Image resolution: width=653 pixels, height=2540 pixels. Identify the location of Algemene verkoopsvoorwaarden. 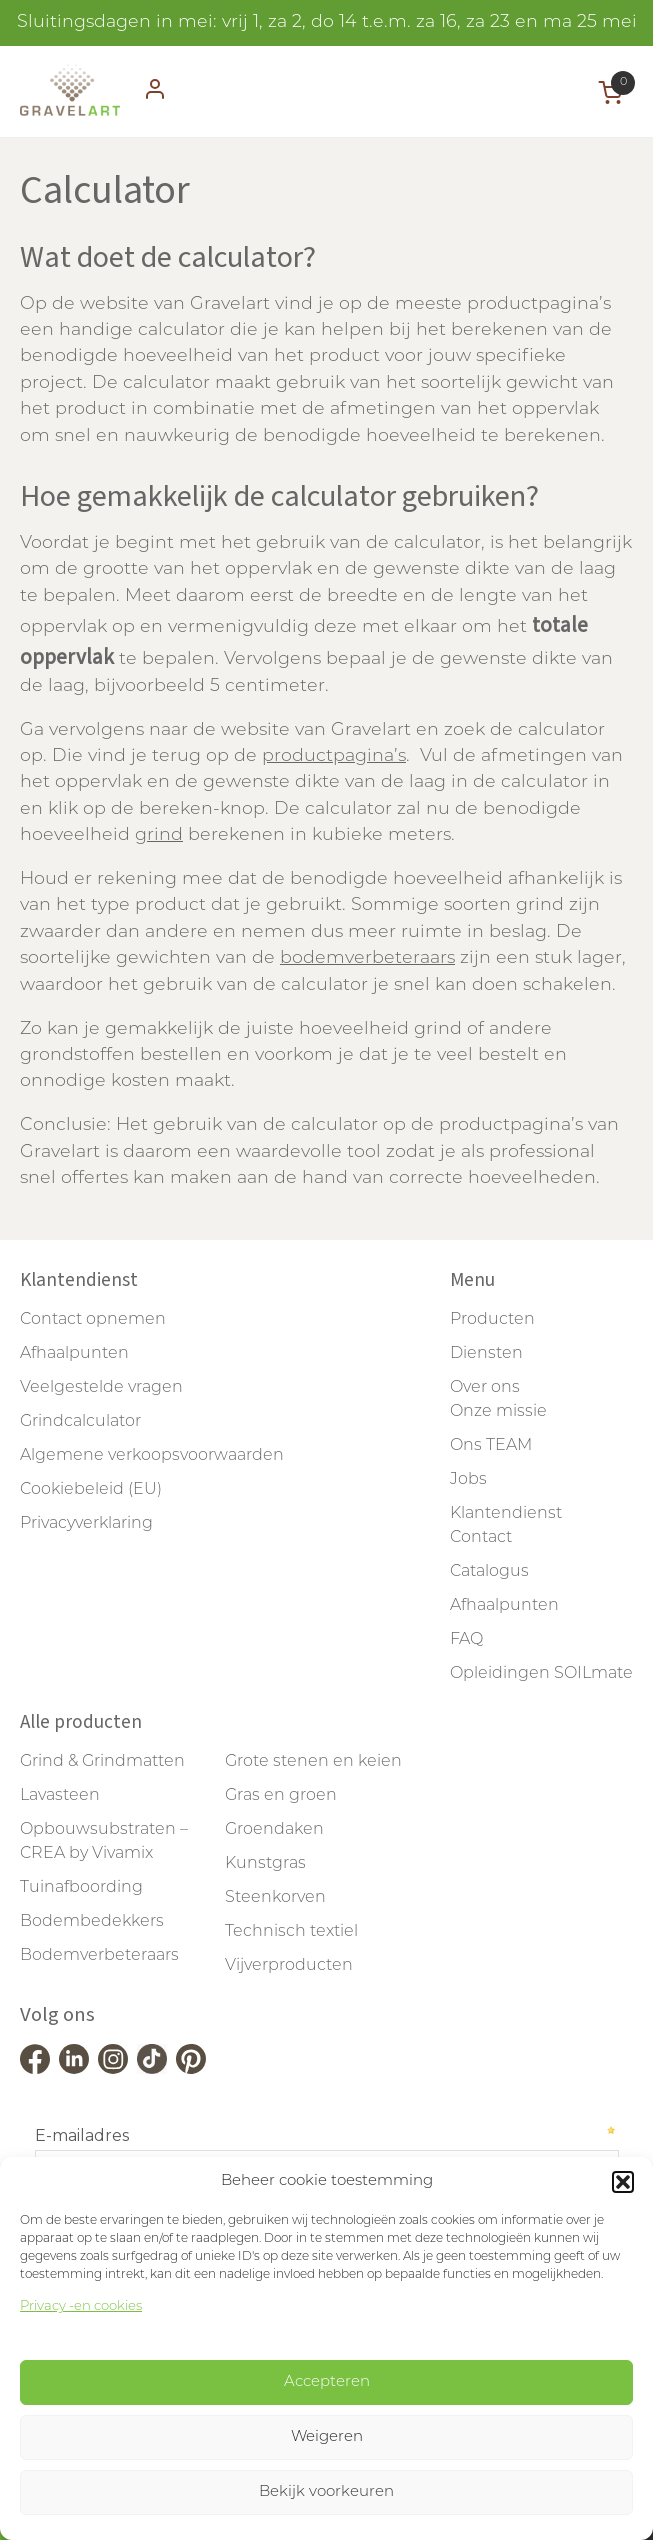
(152, 1456).